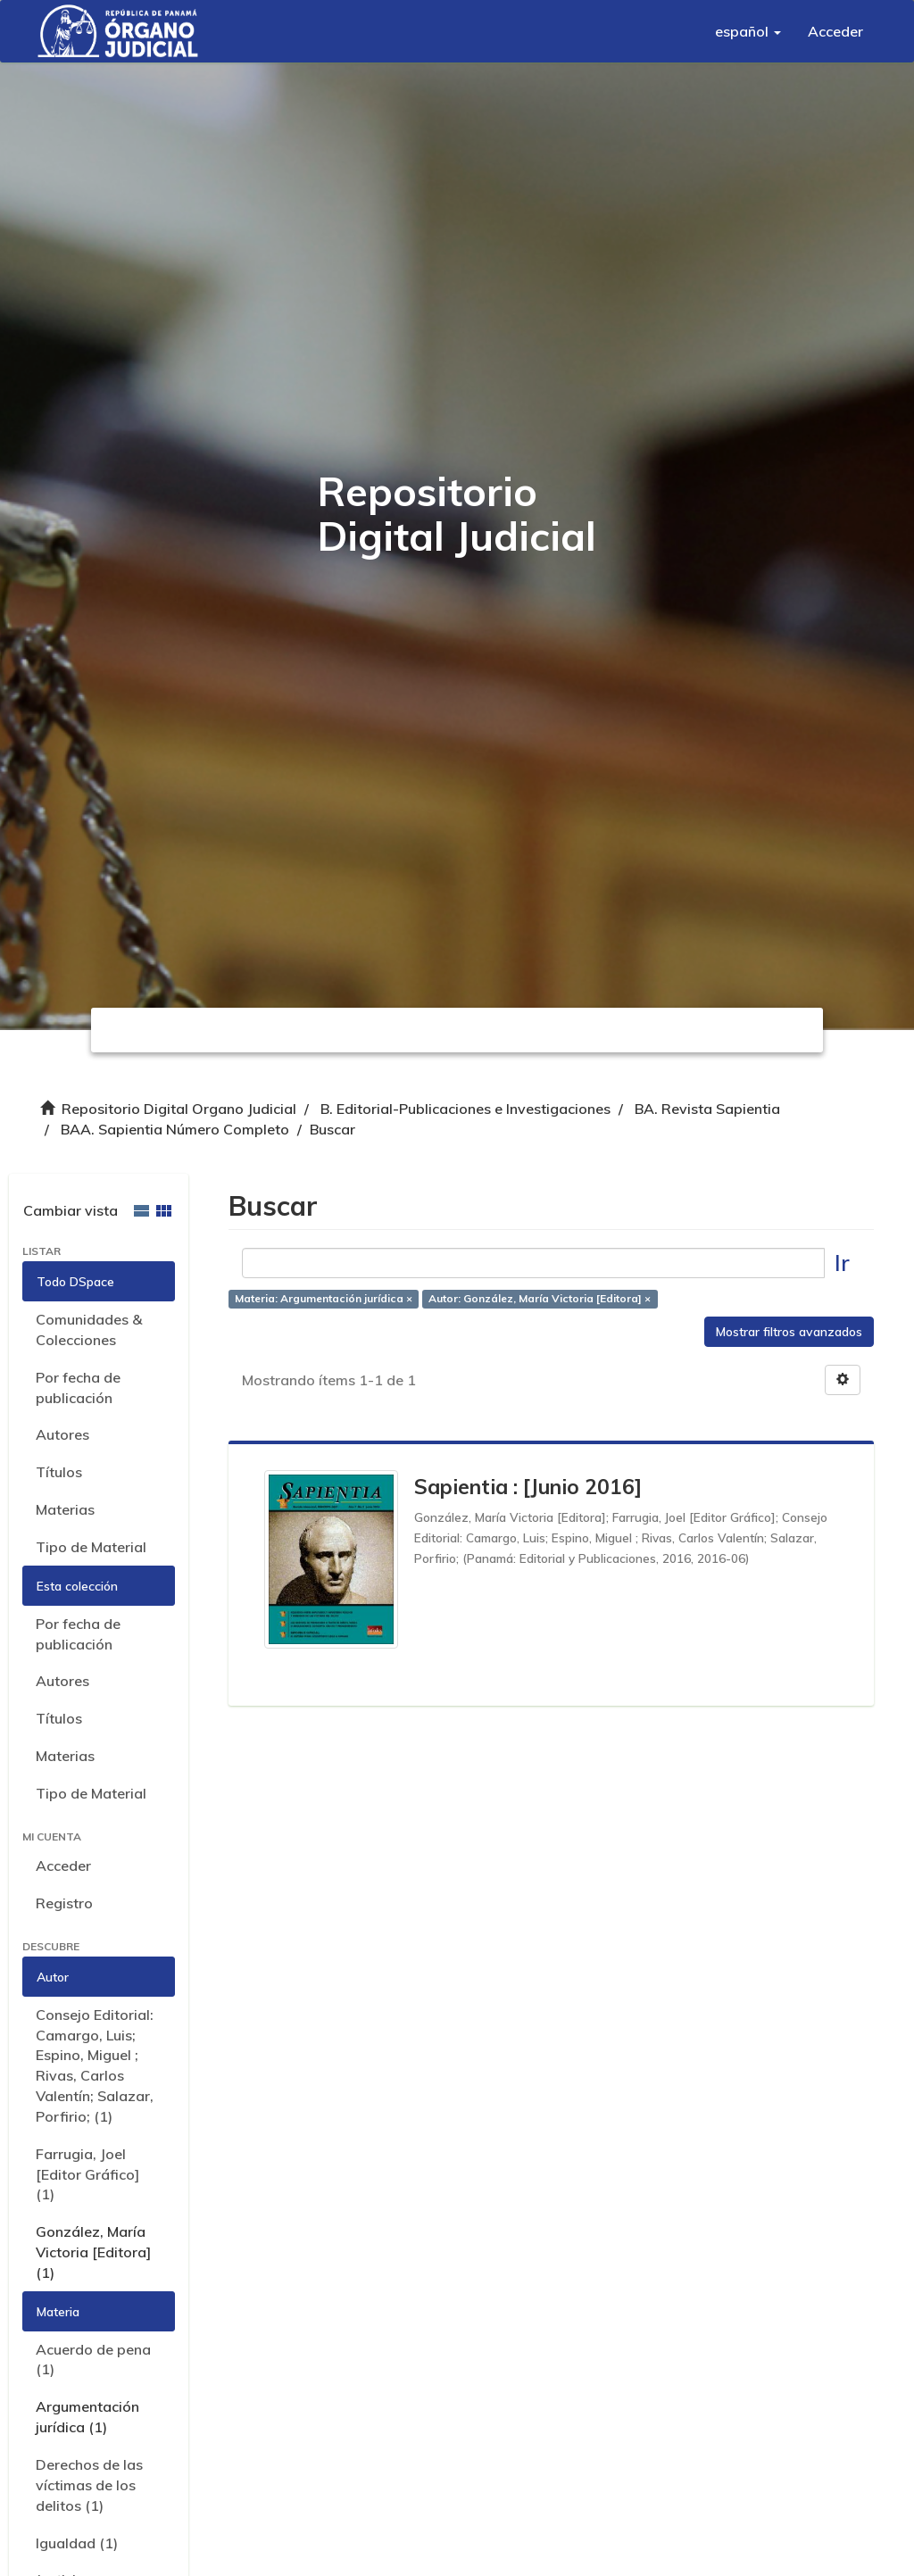 The width and height of the screenshot is (914, 2576). Describe the element at coordinates (62, 1434) in the screenshot. I see `Autores` at that location.